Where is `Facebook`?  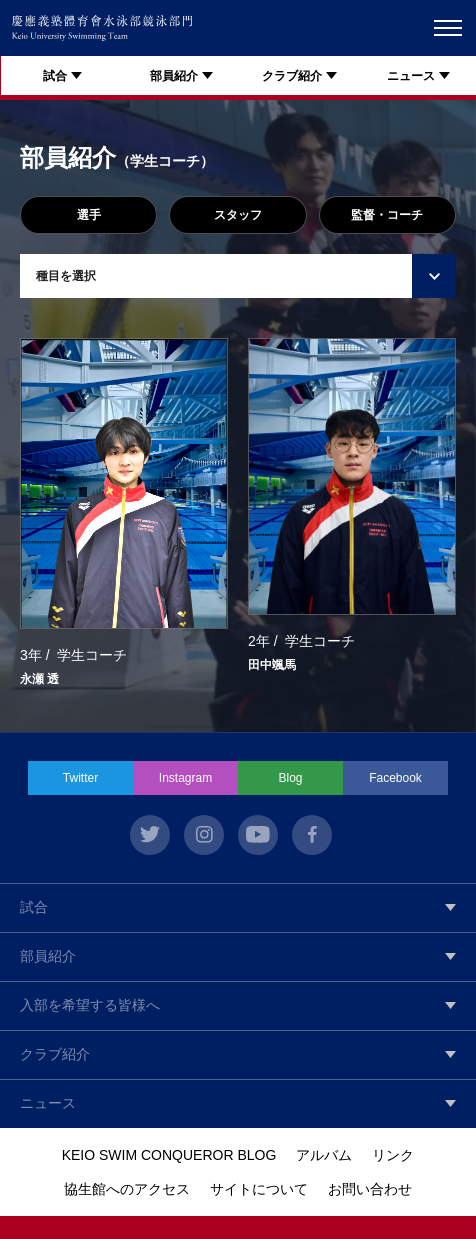
Facebook is located at coordinates (395, 778).